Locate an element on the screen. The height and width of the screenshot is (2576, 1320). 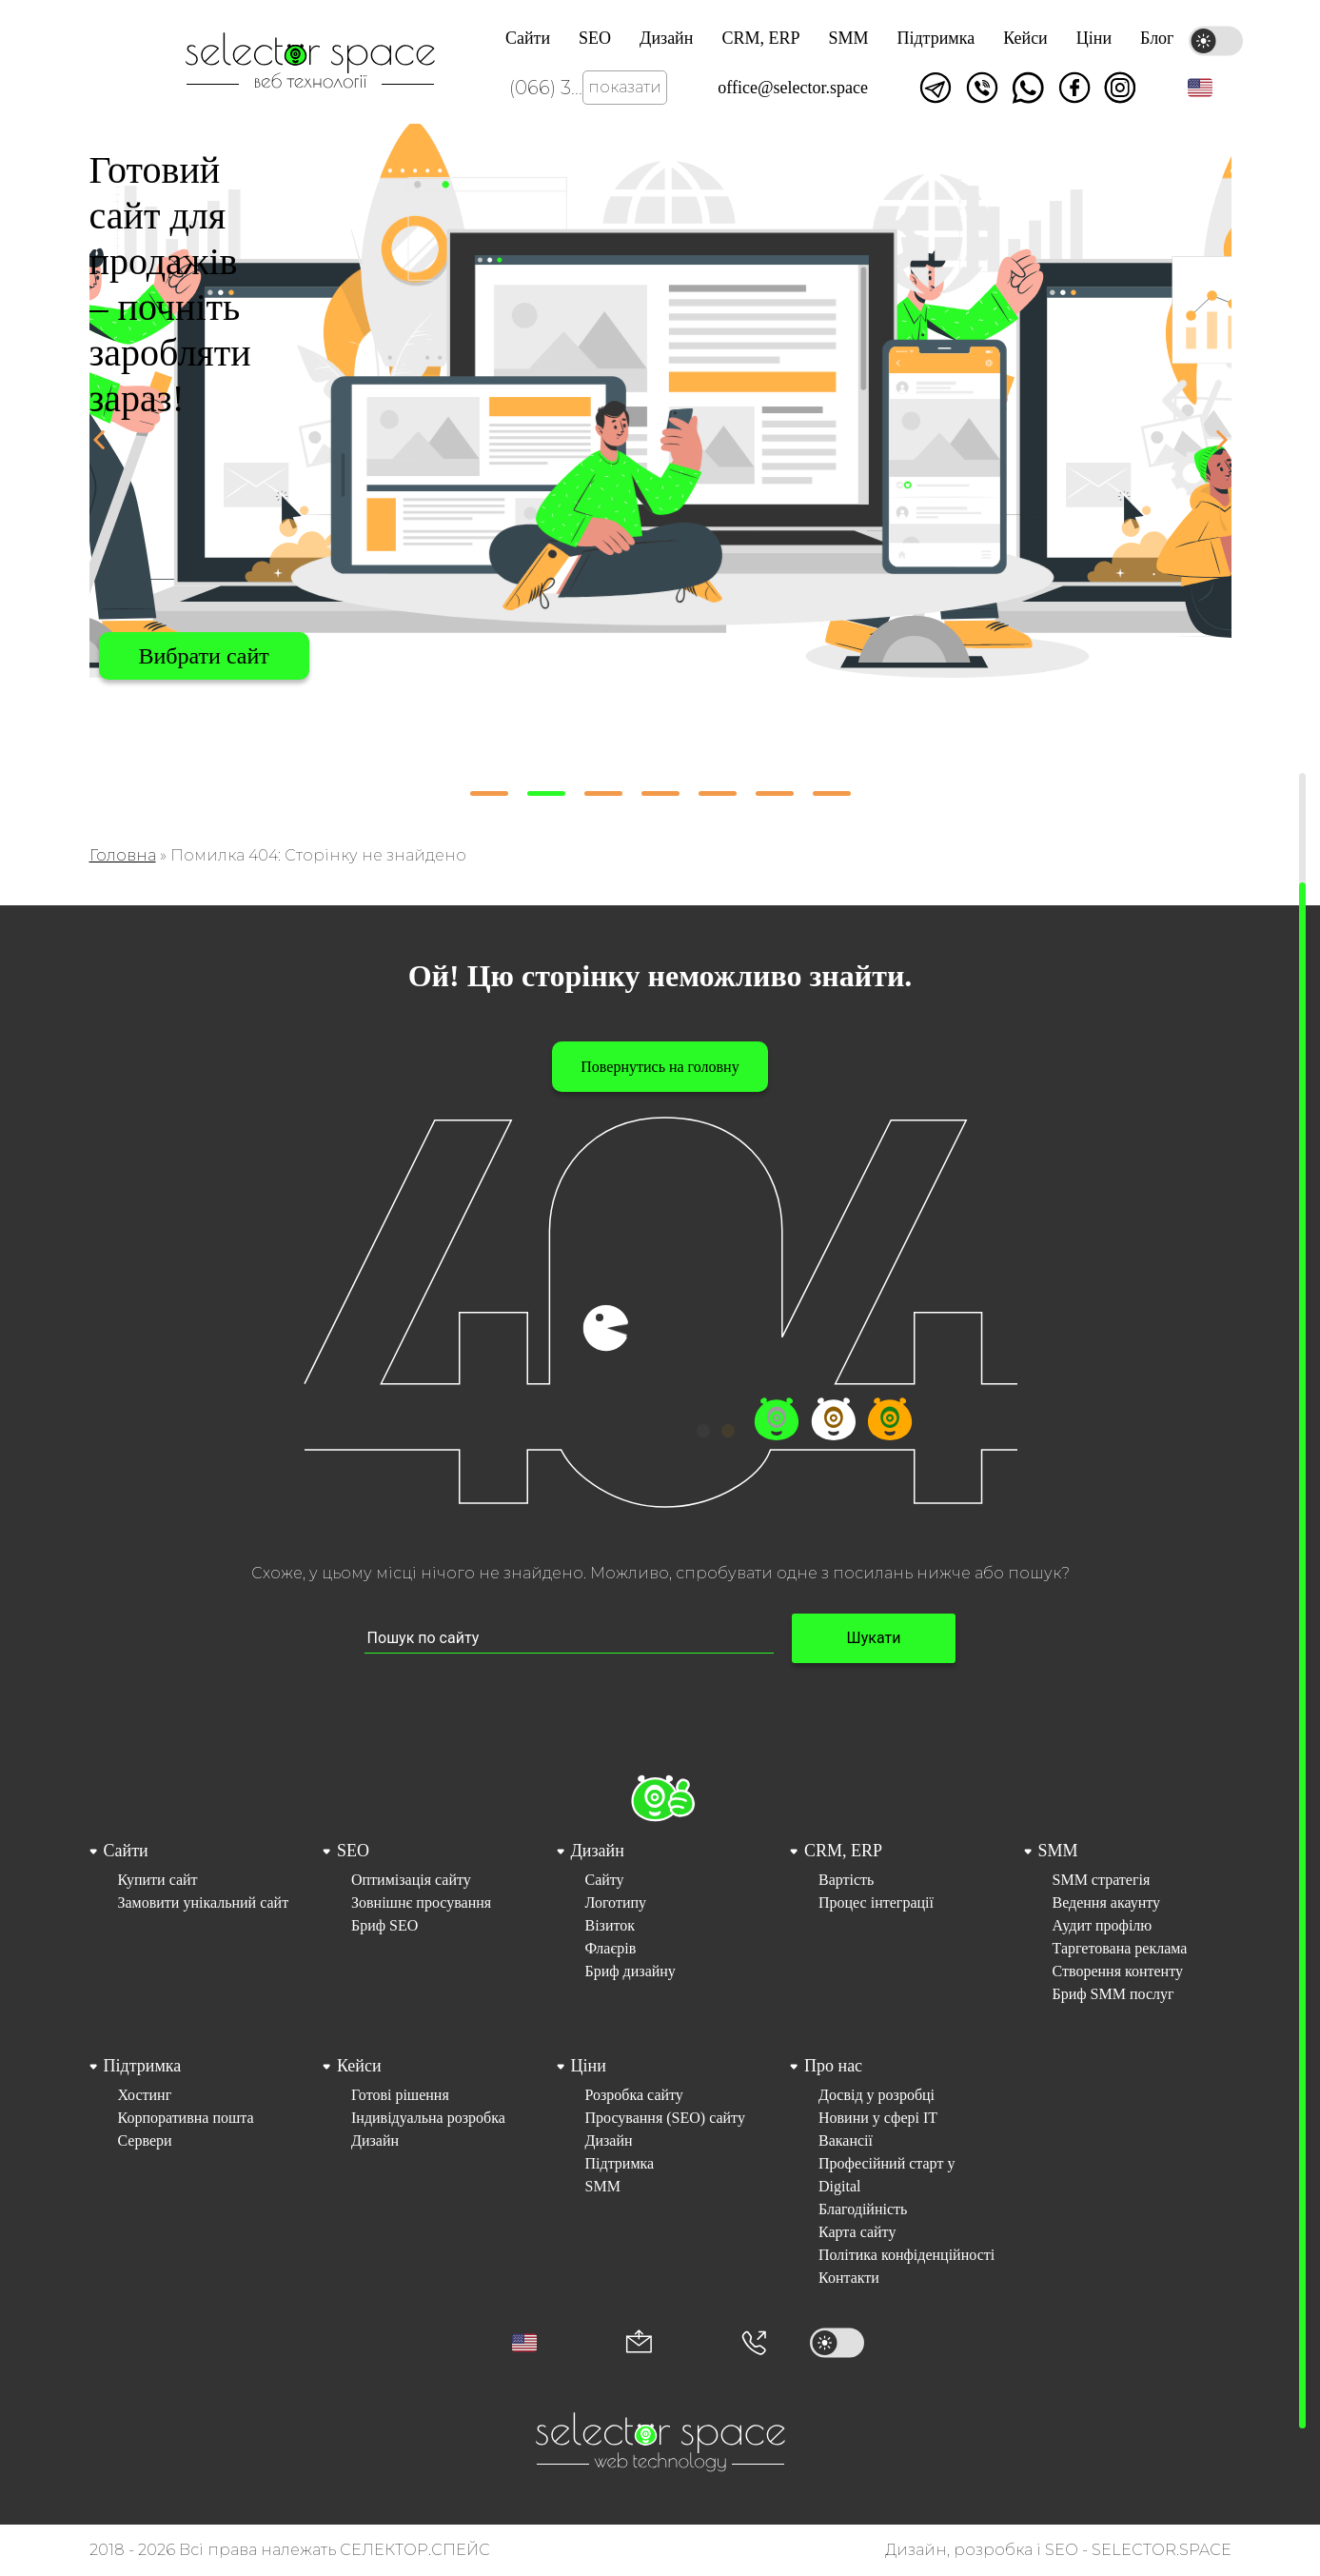
Написати в telegram [Link opens in a new tab] is located at coordinates (935, 87).